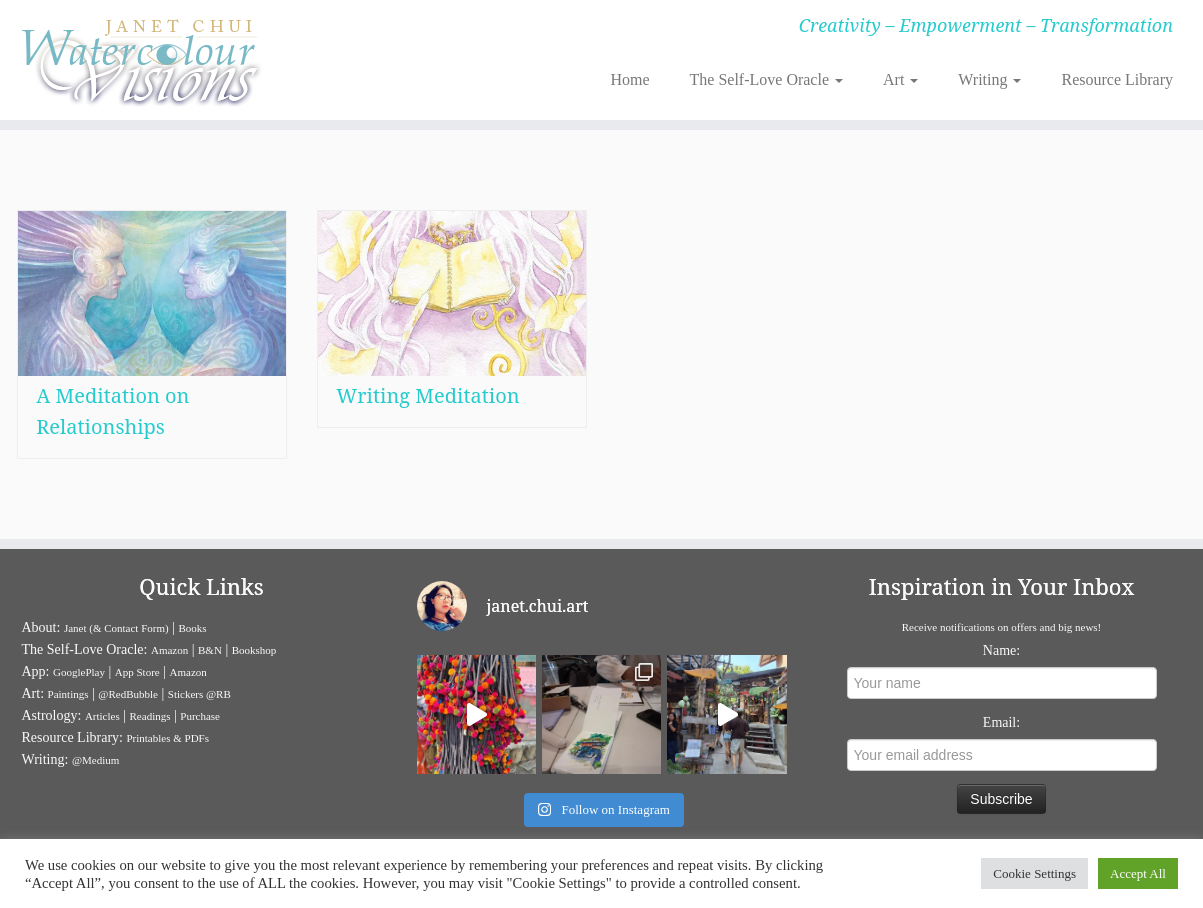 This screenshot has height=908, width=1203. Describe the element at coordinates (137, 672) in the screenshot. I see `App Store` at that location.